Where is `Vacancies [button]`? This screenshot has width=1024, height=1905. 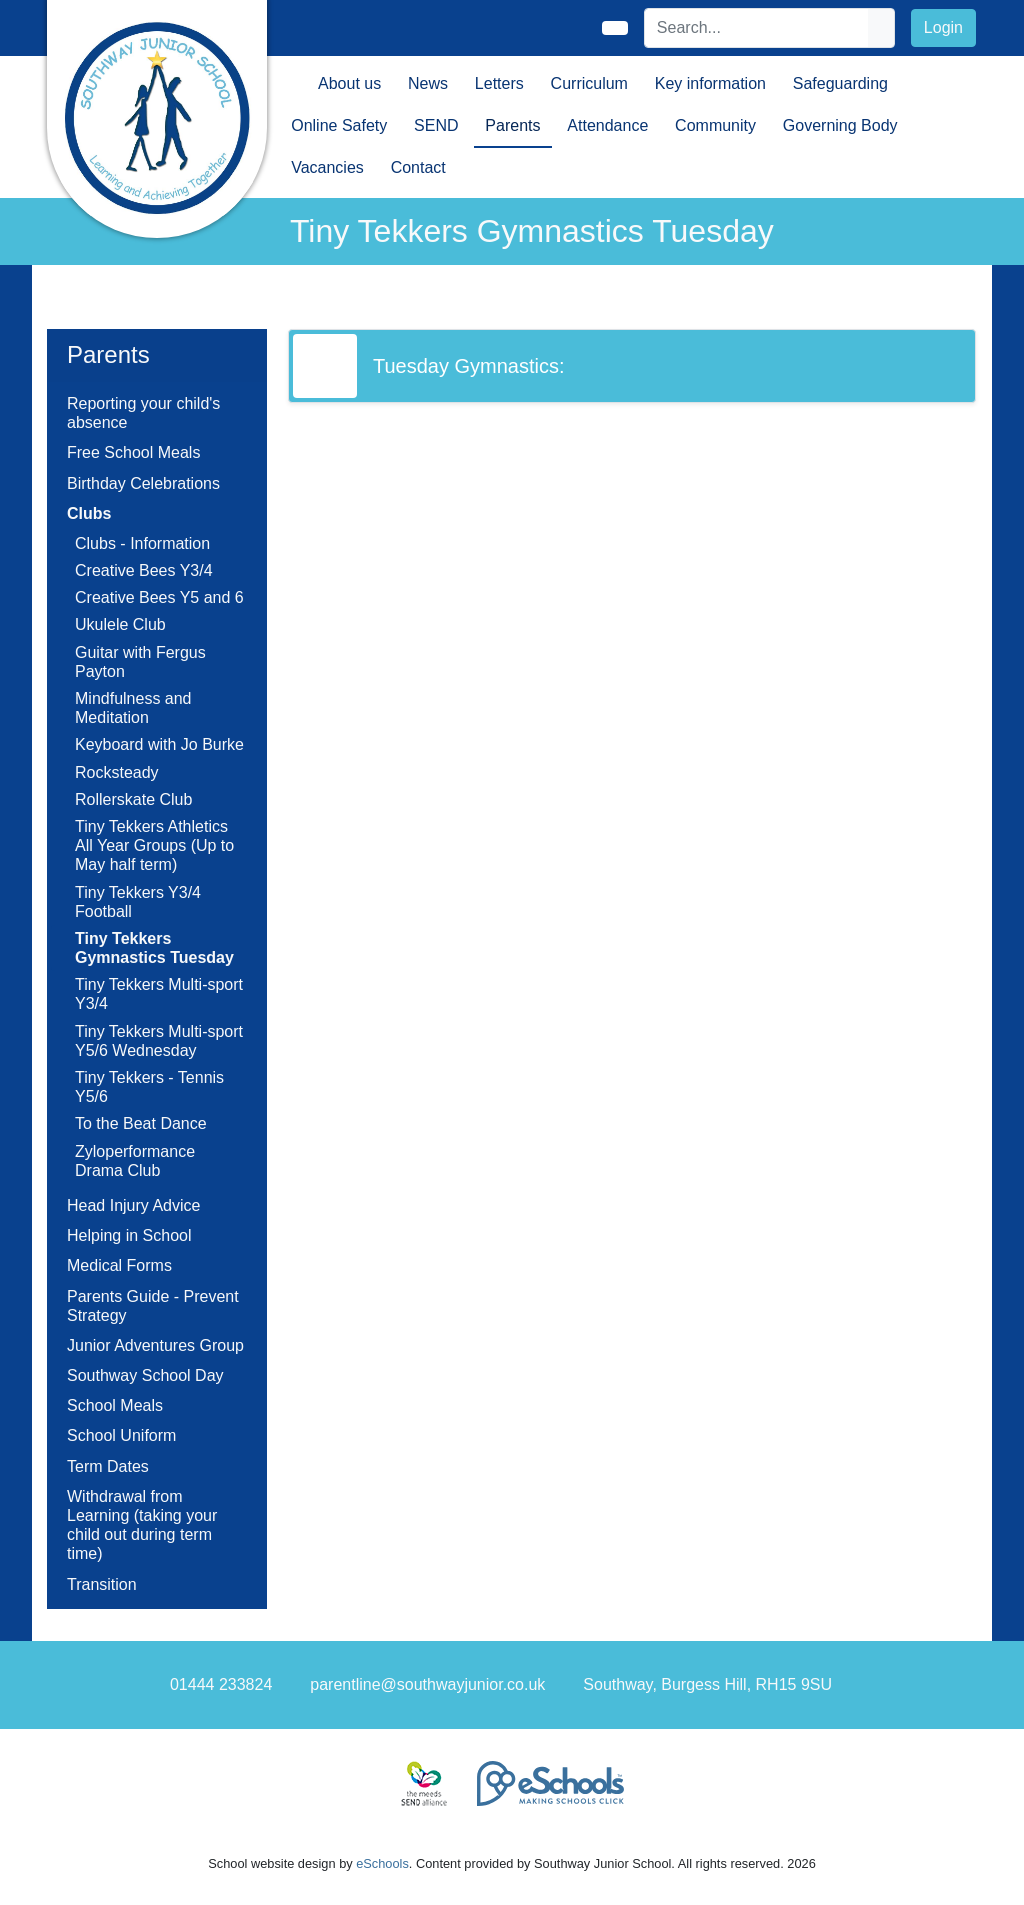
Vacancies [button] is located at coordinates (327, 167).